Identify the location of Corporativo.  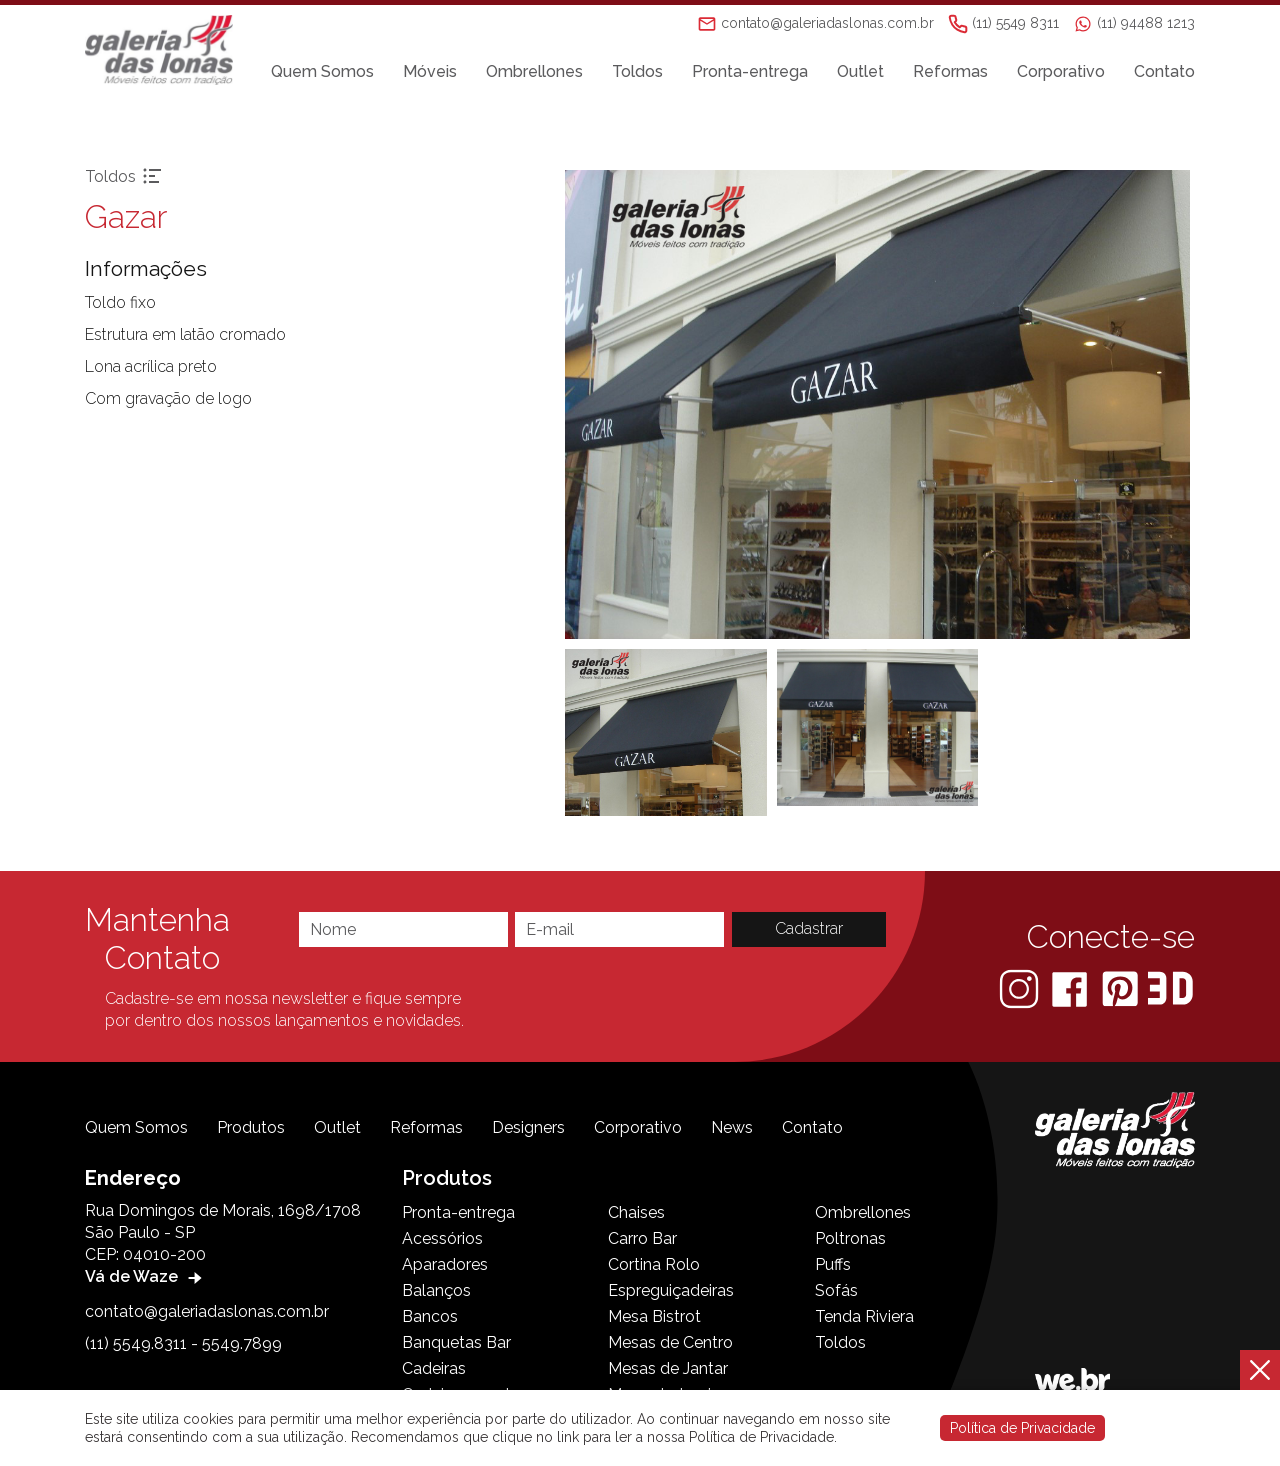
(1061, 71).